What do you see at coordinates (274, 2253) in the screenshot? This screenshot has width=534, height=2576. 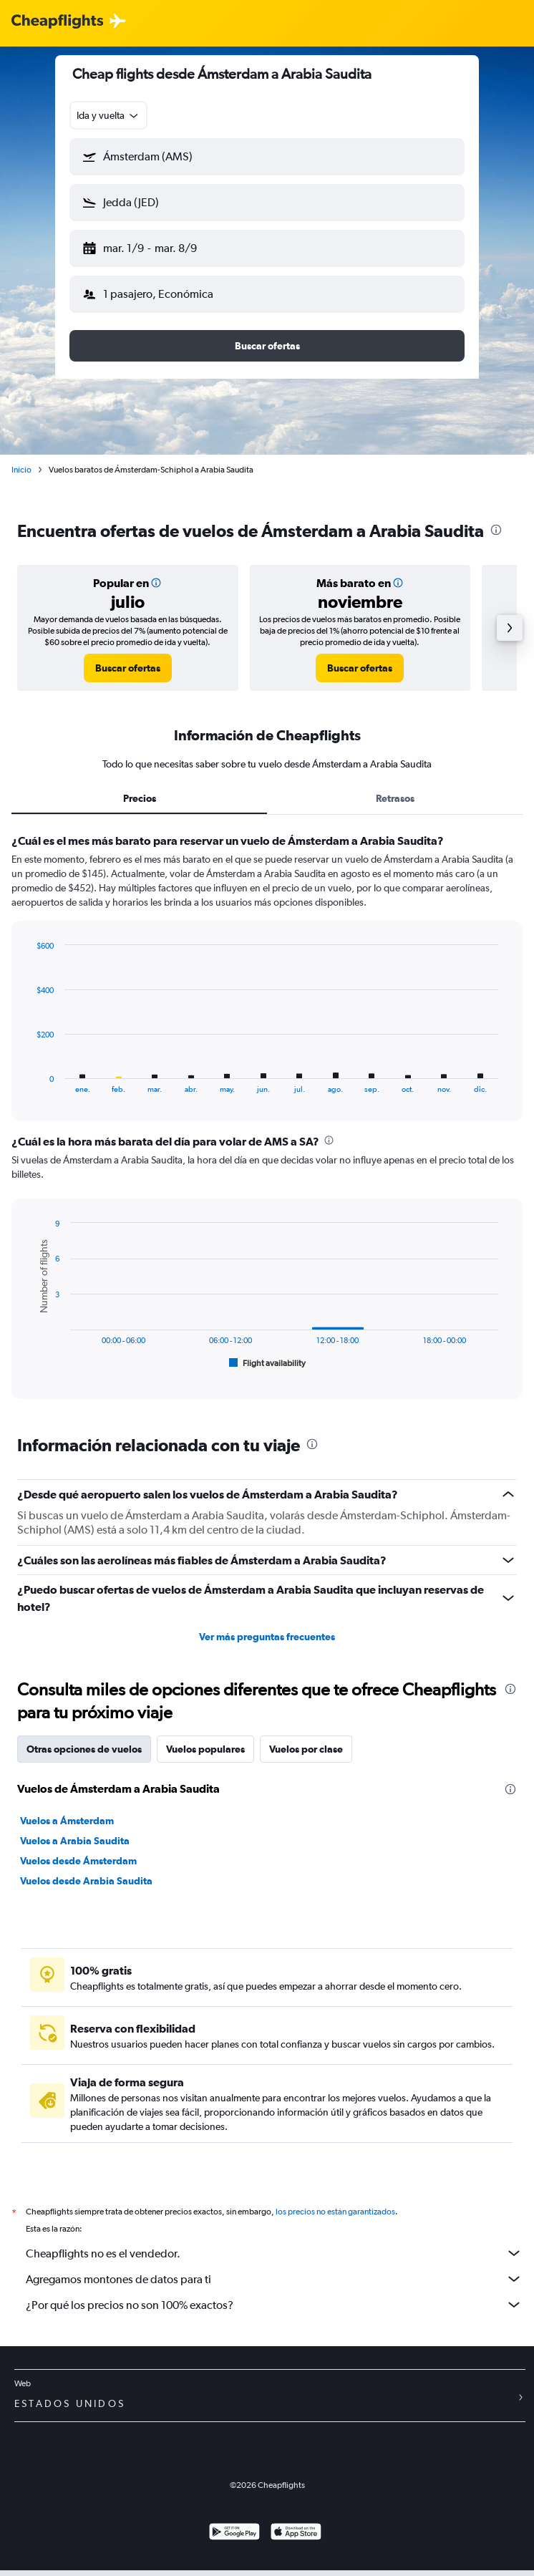 I see `Cheapflights no es el vendedor.` at bounding box center [274, 2253].